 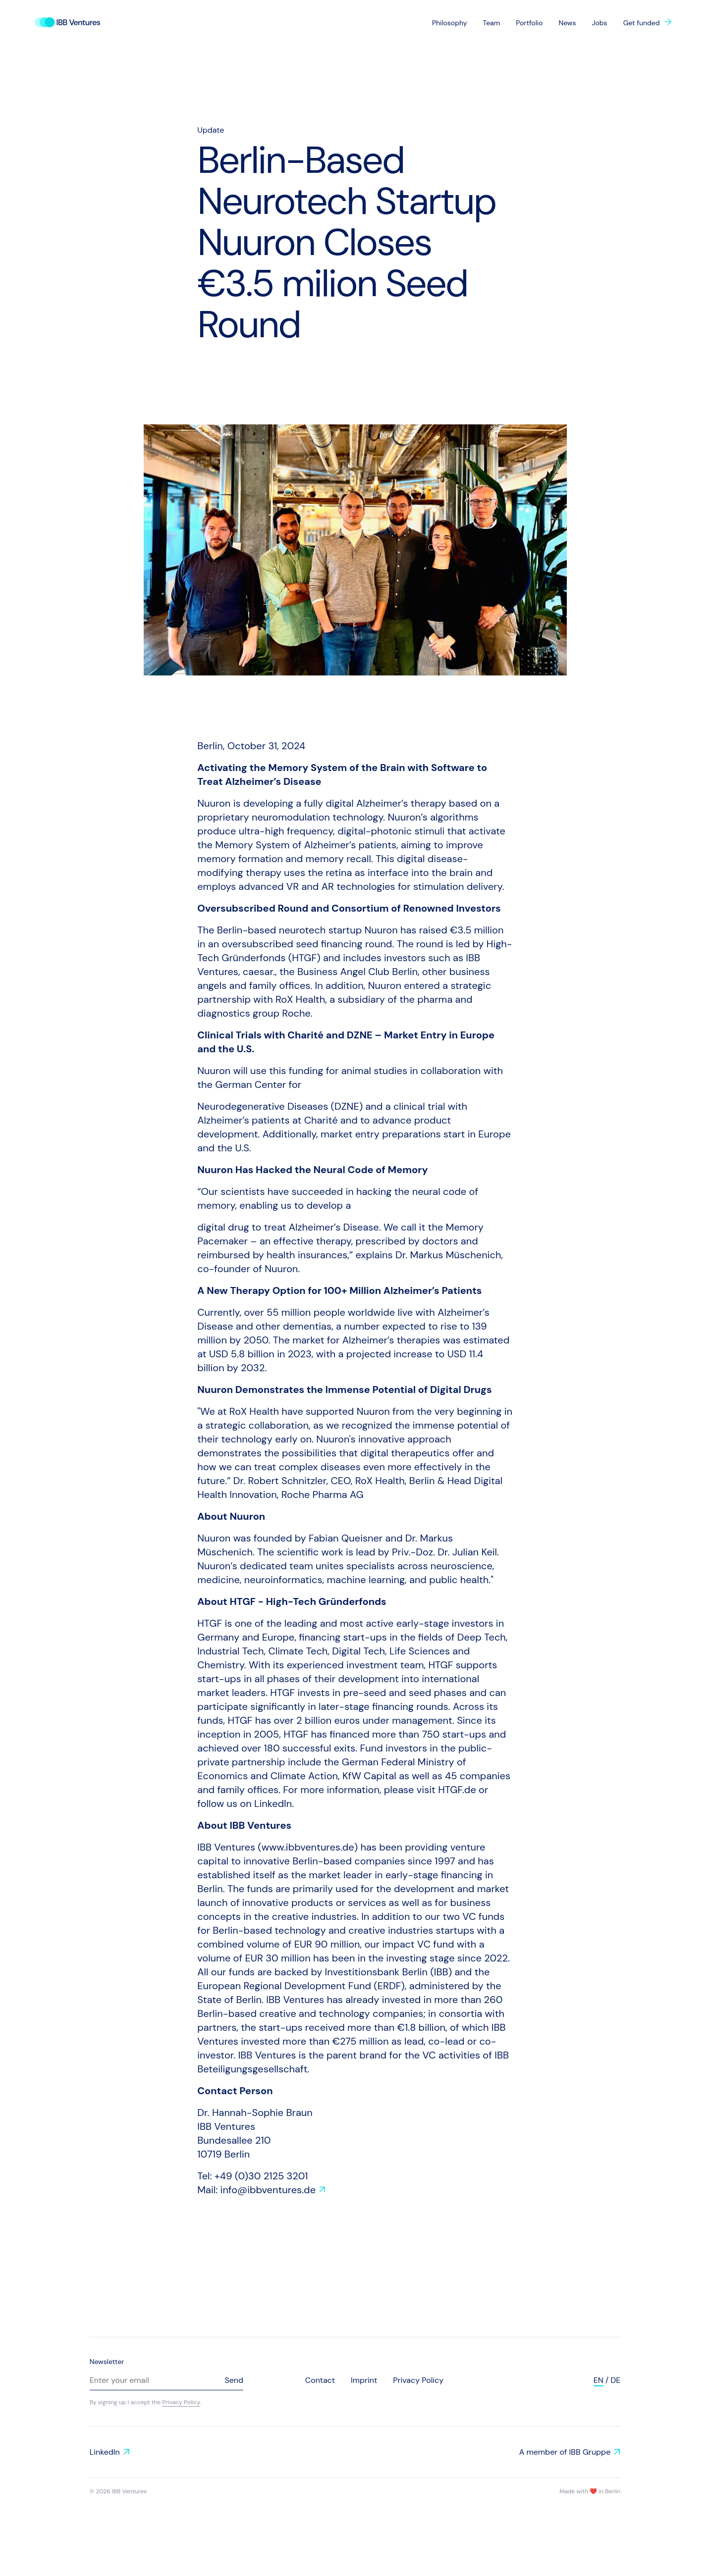 I want to click on de, so click(x=615, y=2380).